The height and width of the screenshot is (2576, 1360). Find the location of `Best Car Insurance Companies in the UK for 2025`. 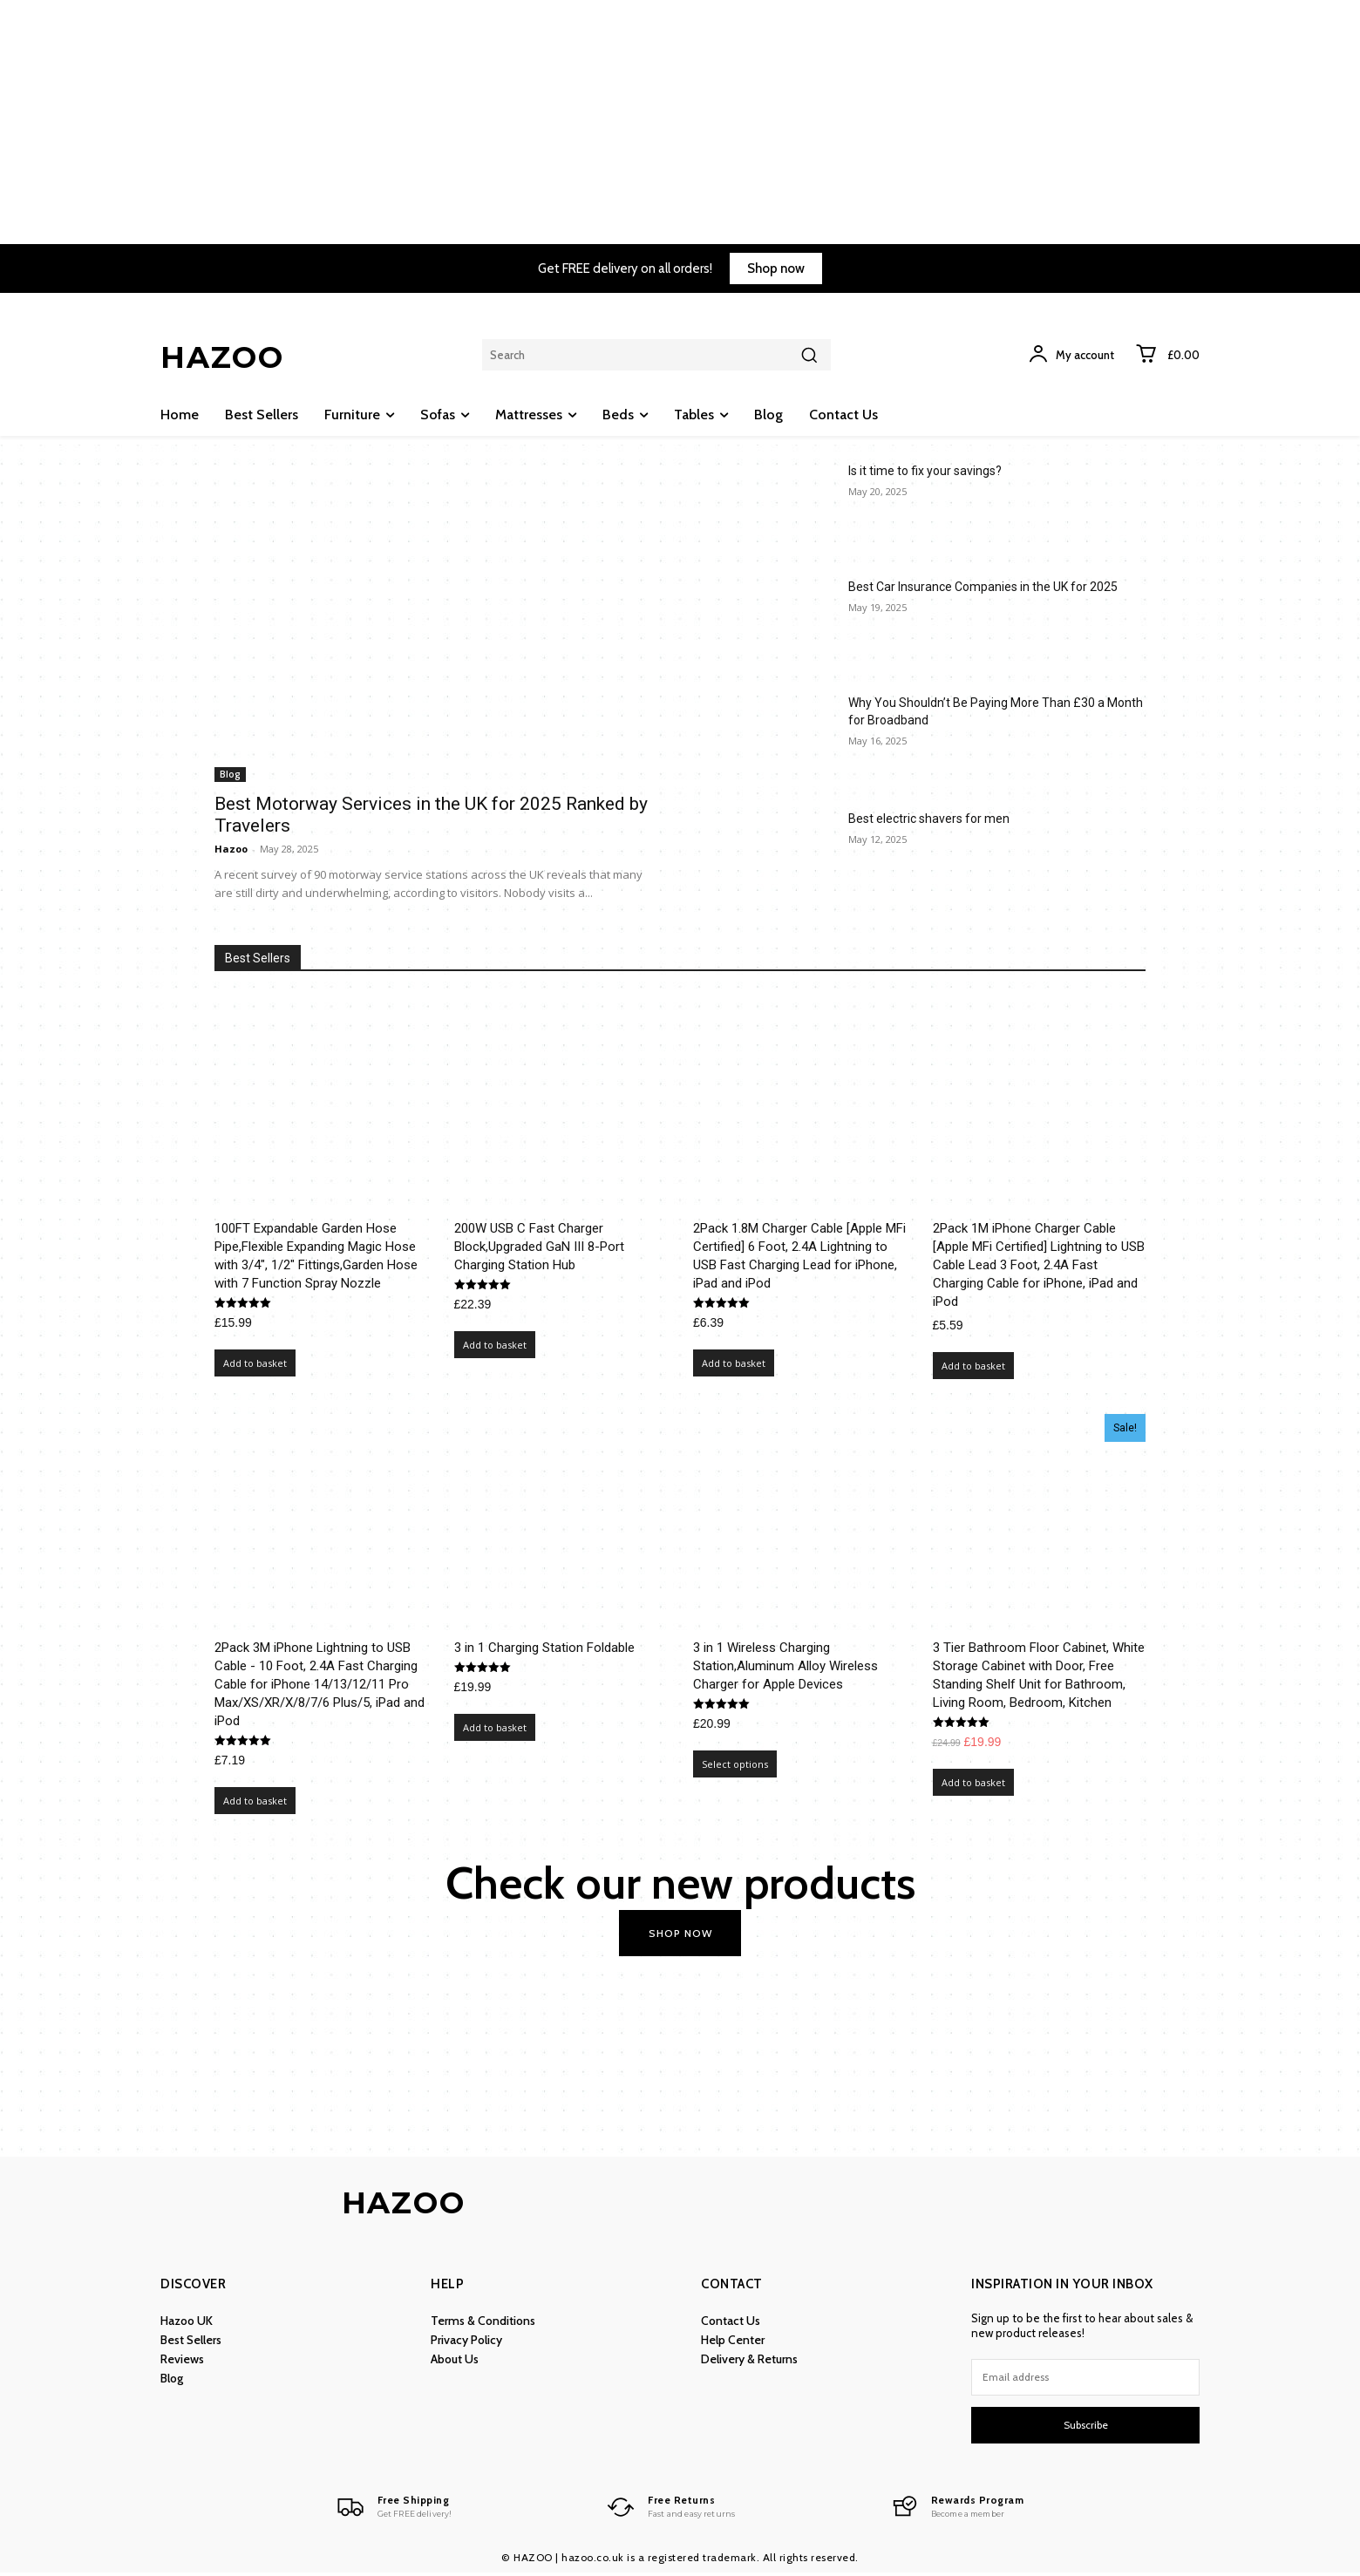

Best Car Insurance Companies in the UK for 2025 is located at coordinates (983, 587).